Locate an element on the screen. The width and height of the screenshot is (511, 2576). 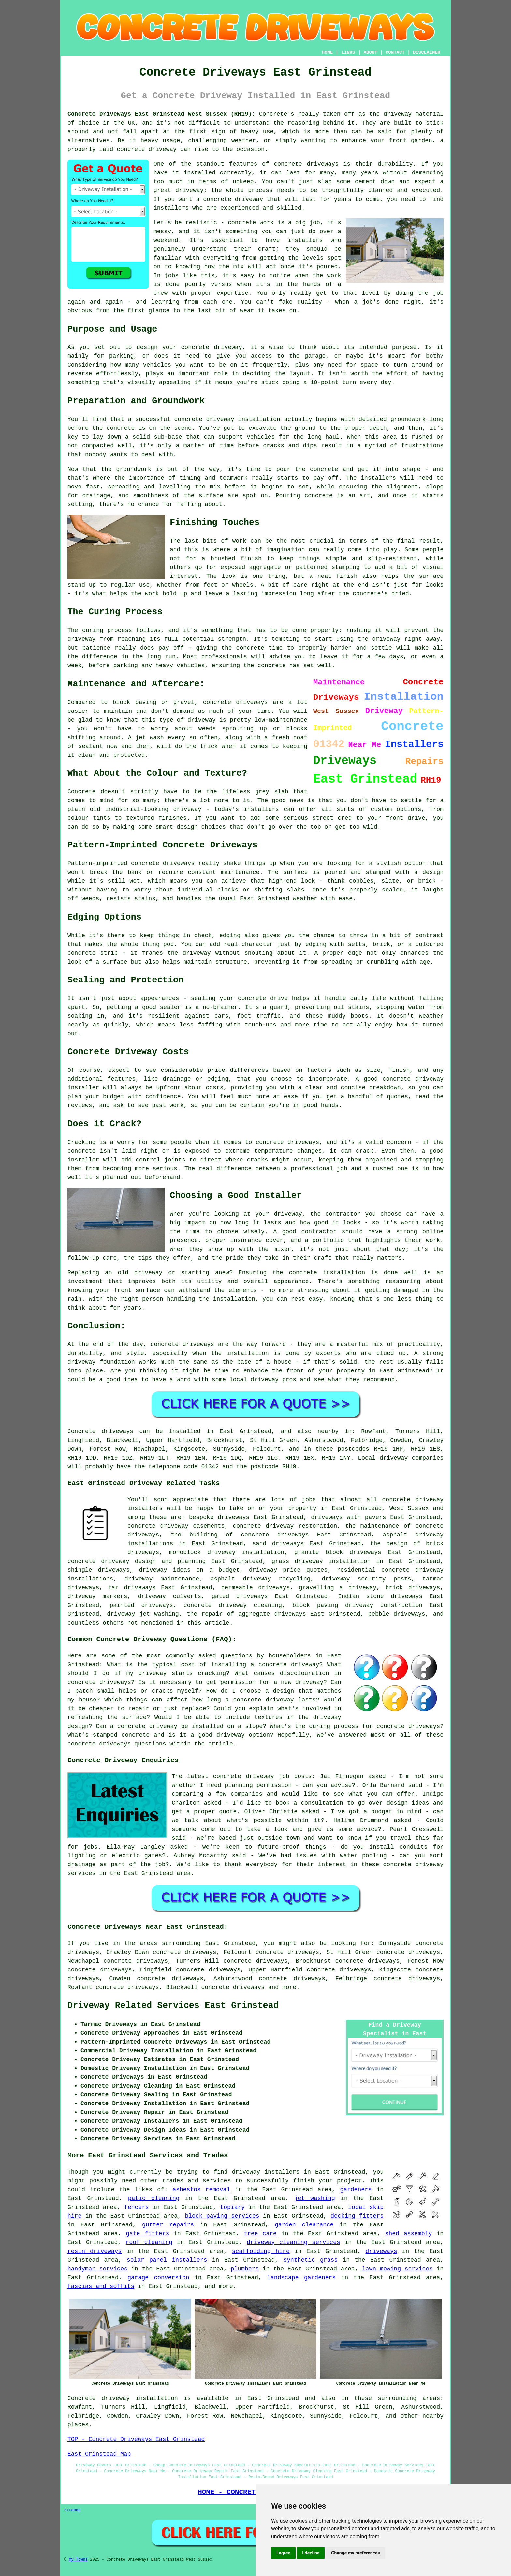
lawn mowing services is located at coordinates (397, 2269).